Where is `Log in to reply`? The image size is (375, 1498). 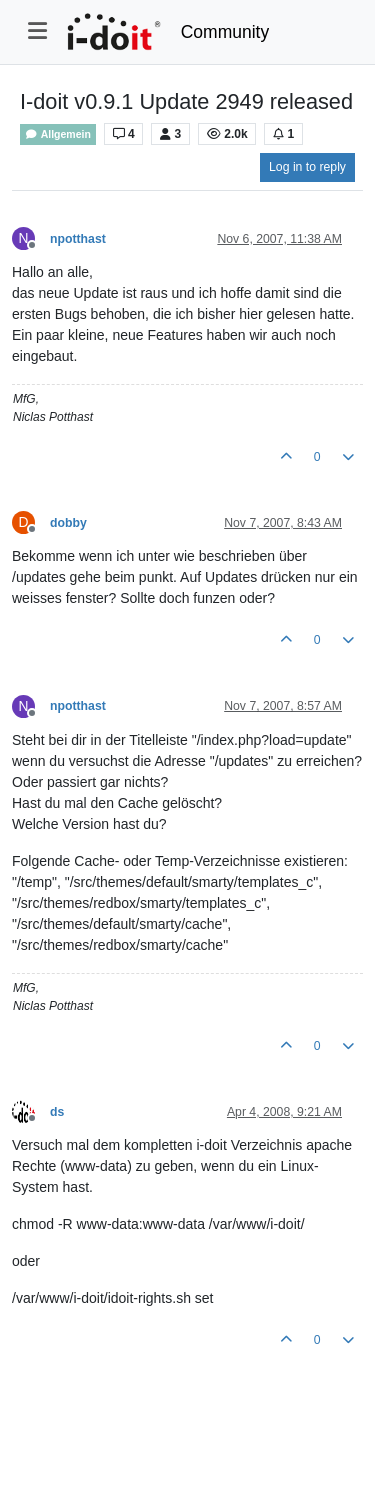
Log in to reply is located at coordinates (307, 167).